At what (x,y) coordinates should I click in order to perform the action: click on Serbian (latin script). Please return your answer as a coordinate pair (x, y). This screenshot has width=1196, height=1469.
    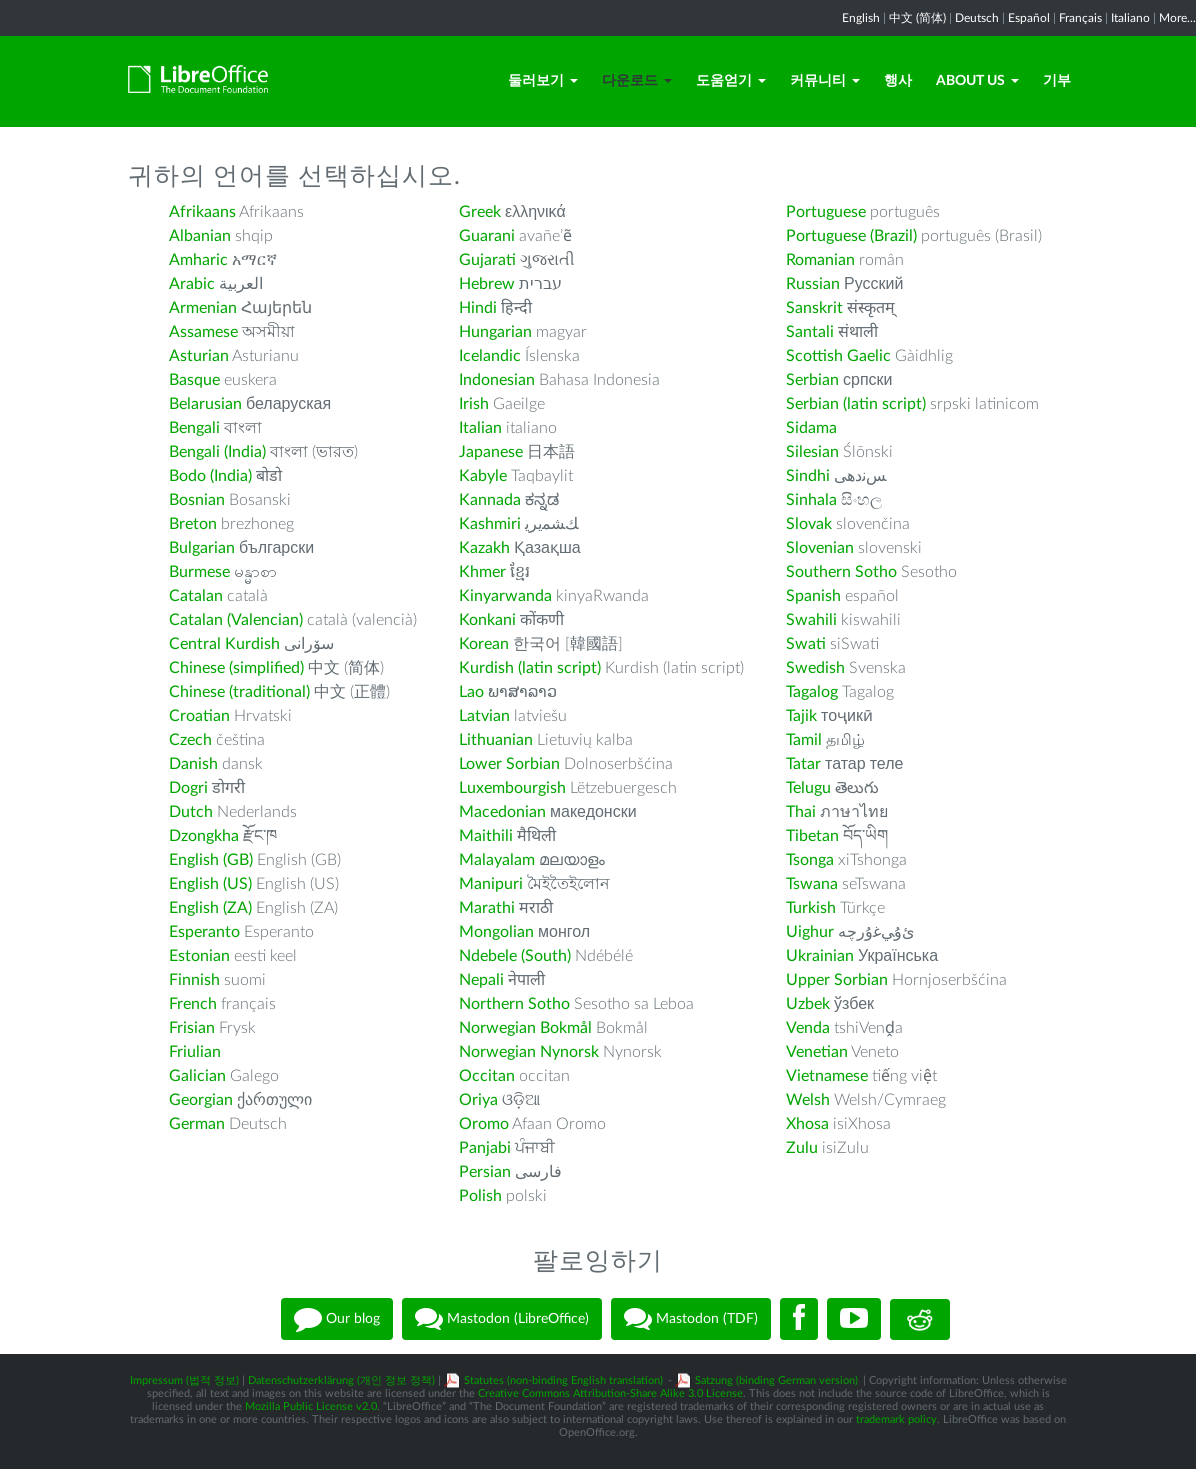
    Looking at the image, I should click on (856, 404).